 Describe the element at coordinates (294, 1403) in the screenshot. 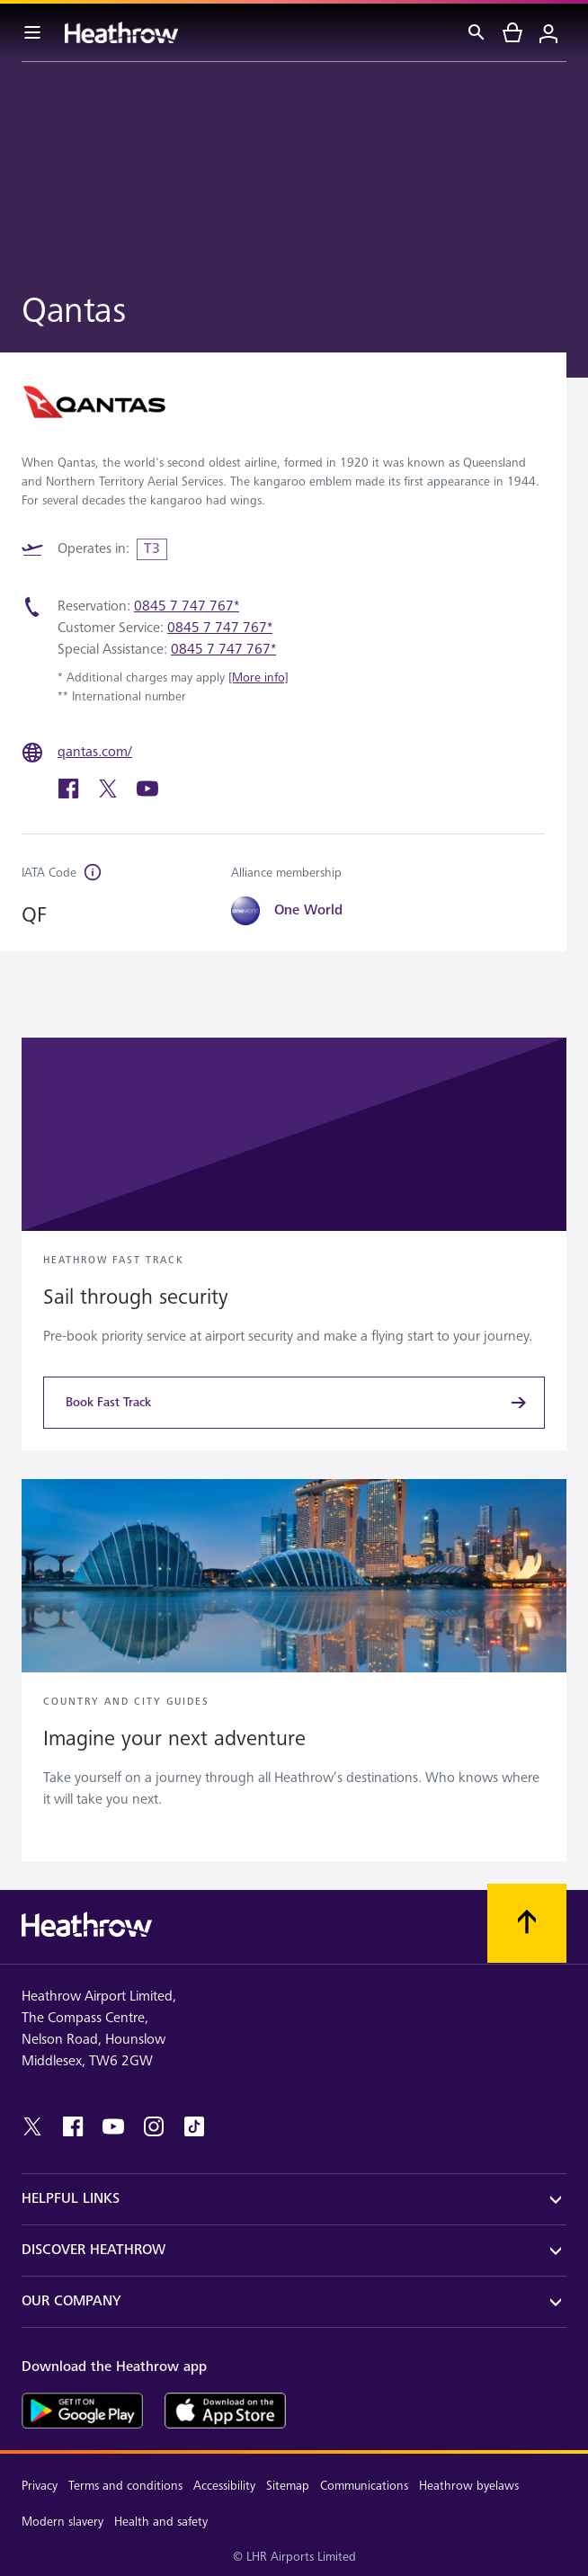

I see `[Book Fast Track]` at that location.